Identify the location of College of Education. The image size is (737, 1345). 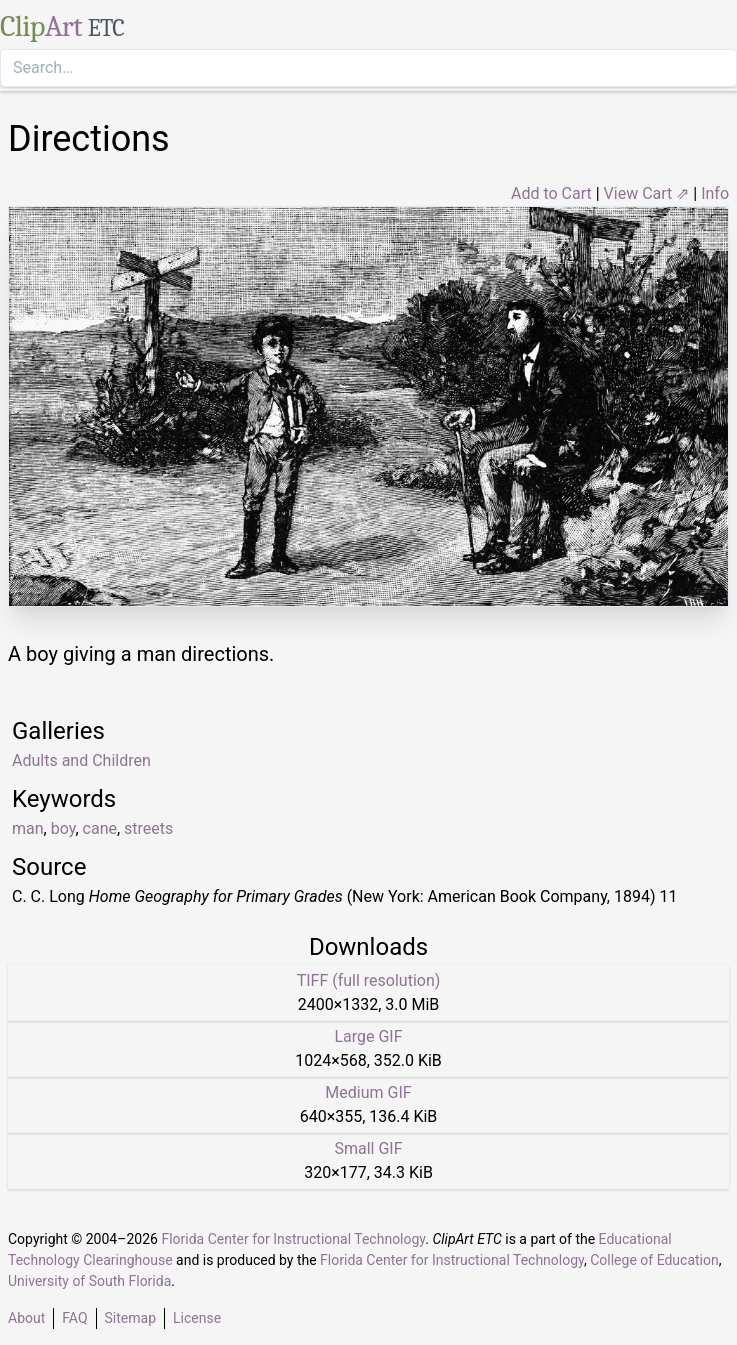
(654, 1260).